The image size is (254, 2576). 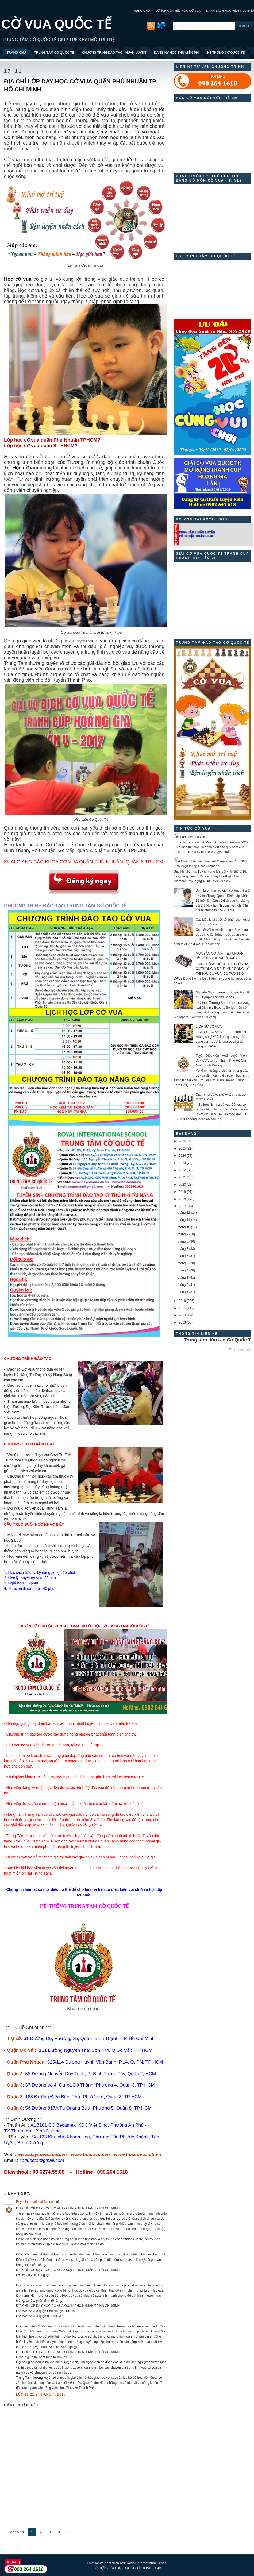 What do you see at coordinates (221, 1060) in the screenshot?
I see `Tuyển Giáo viên - Huấn Luyện Viên Dạy Cờ Vua Tại Thành Phố Hồ Chí Minh, Bình Dương` at bounding box center [221, 1060].